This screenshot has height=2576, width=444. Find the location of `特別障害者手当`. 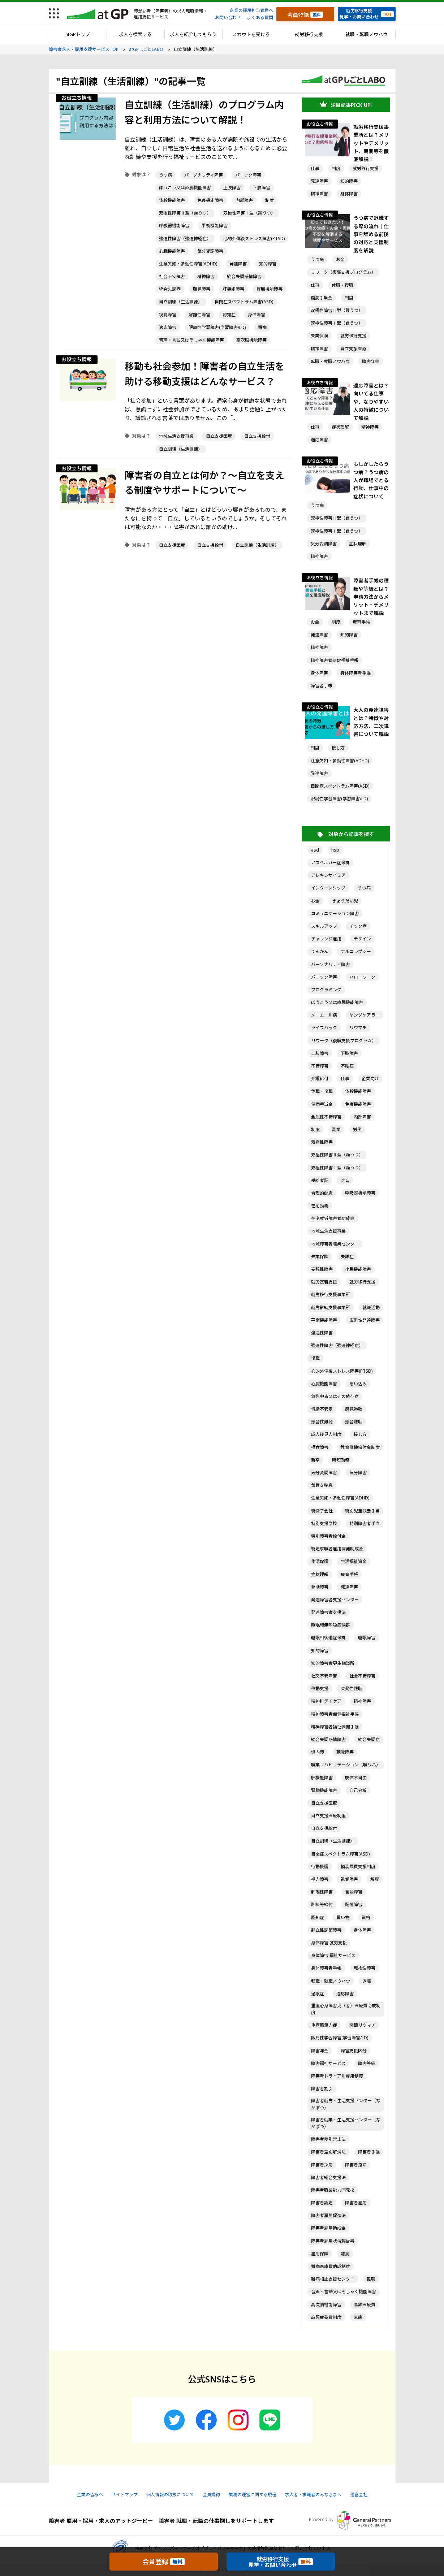

特別障害者手当 is located at coordinates (364, 1523).